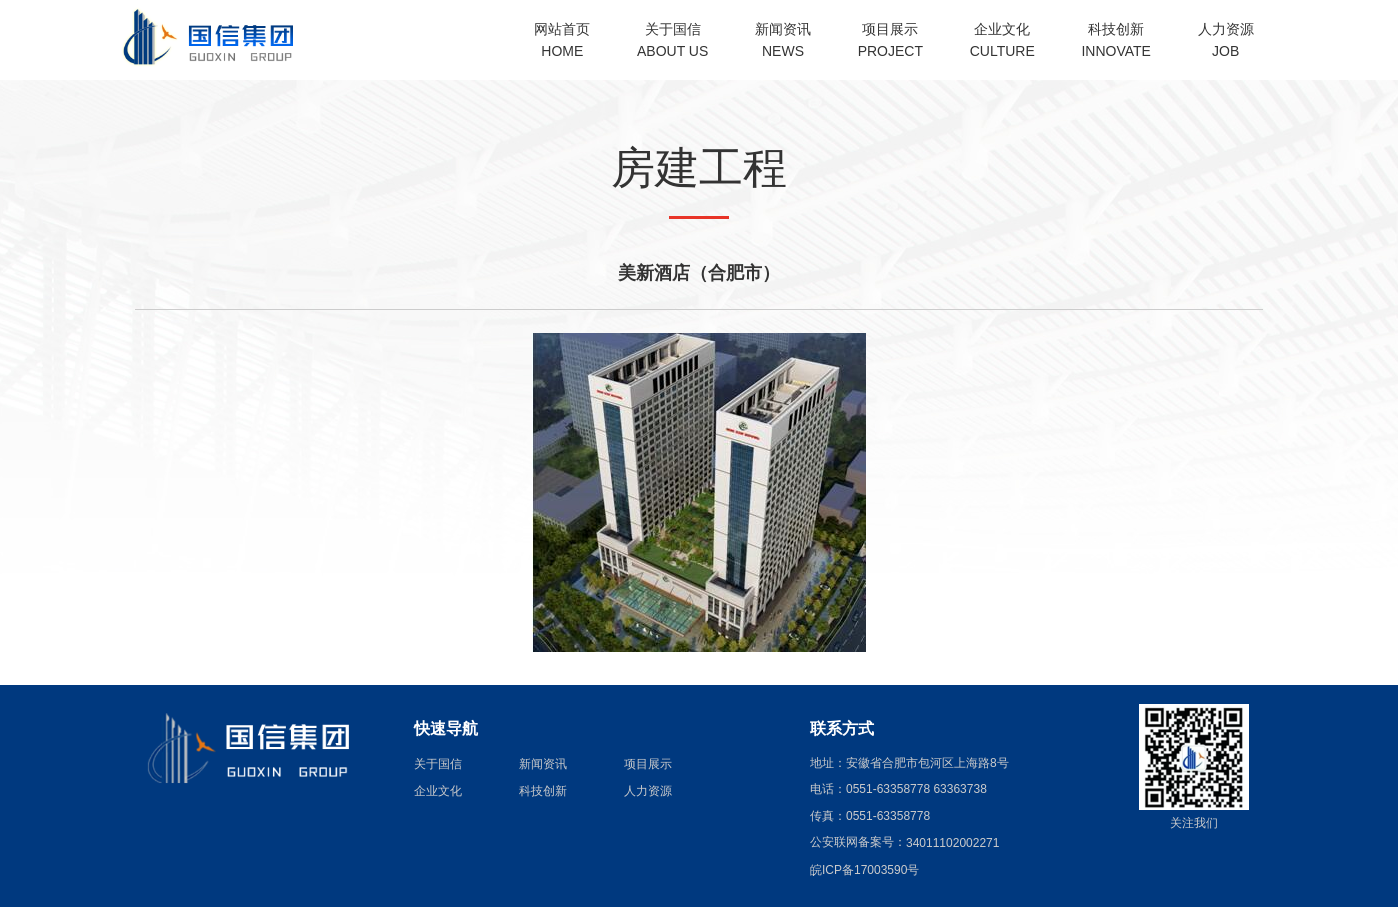  What do you see at coordinates (1116, 40) in the screenshot?
I see `科技创新INNOVATE` at bounding box center [1116, 40].